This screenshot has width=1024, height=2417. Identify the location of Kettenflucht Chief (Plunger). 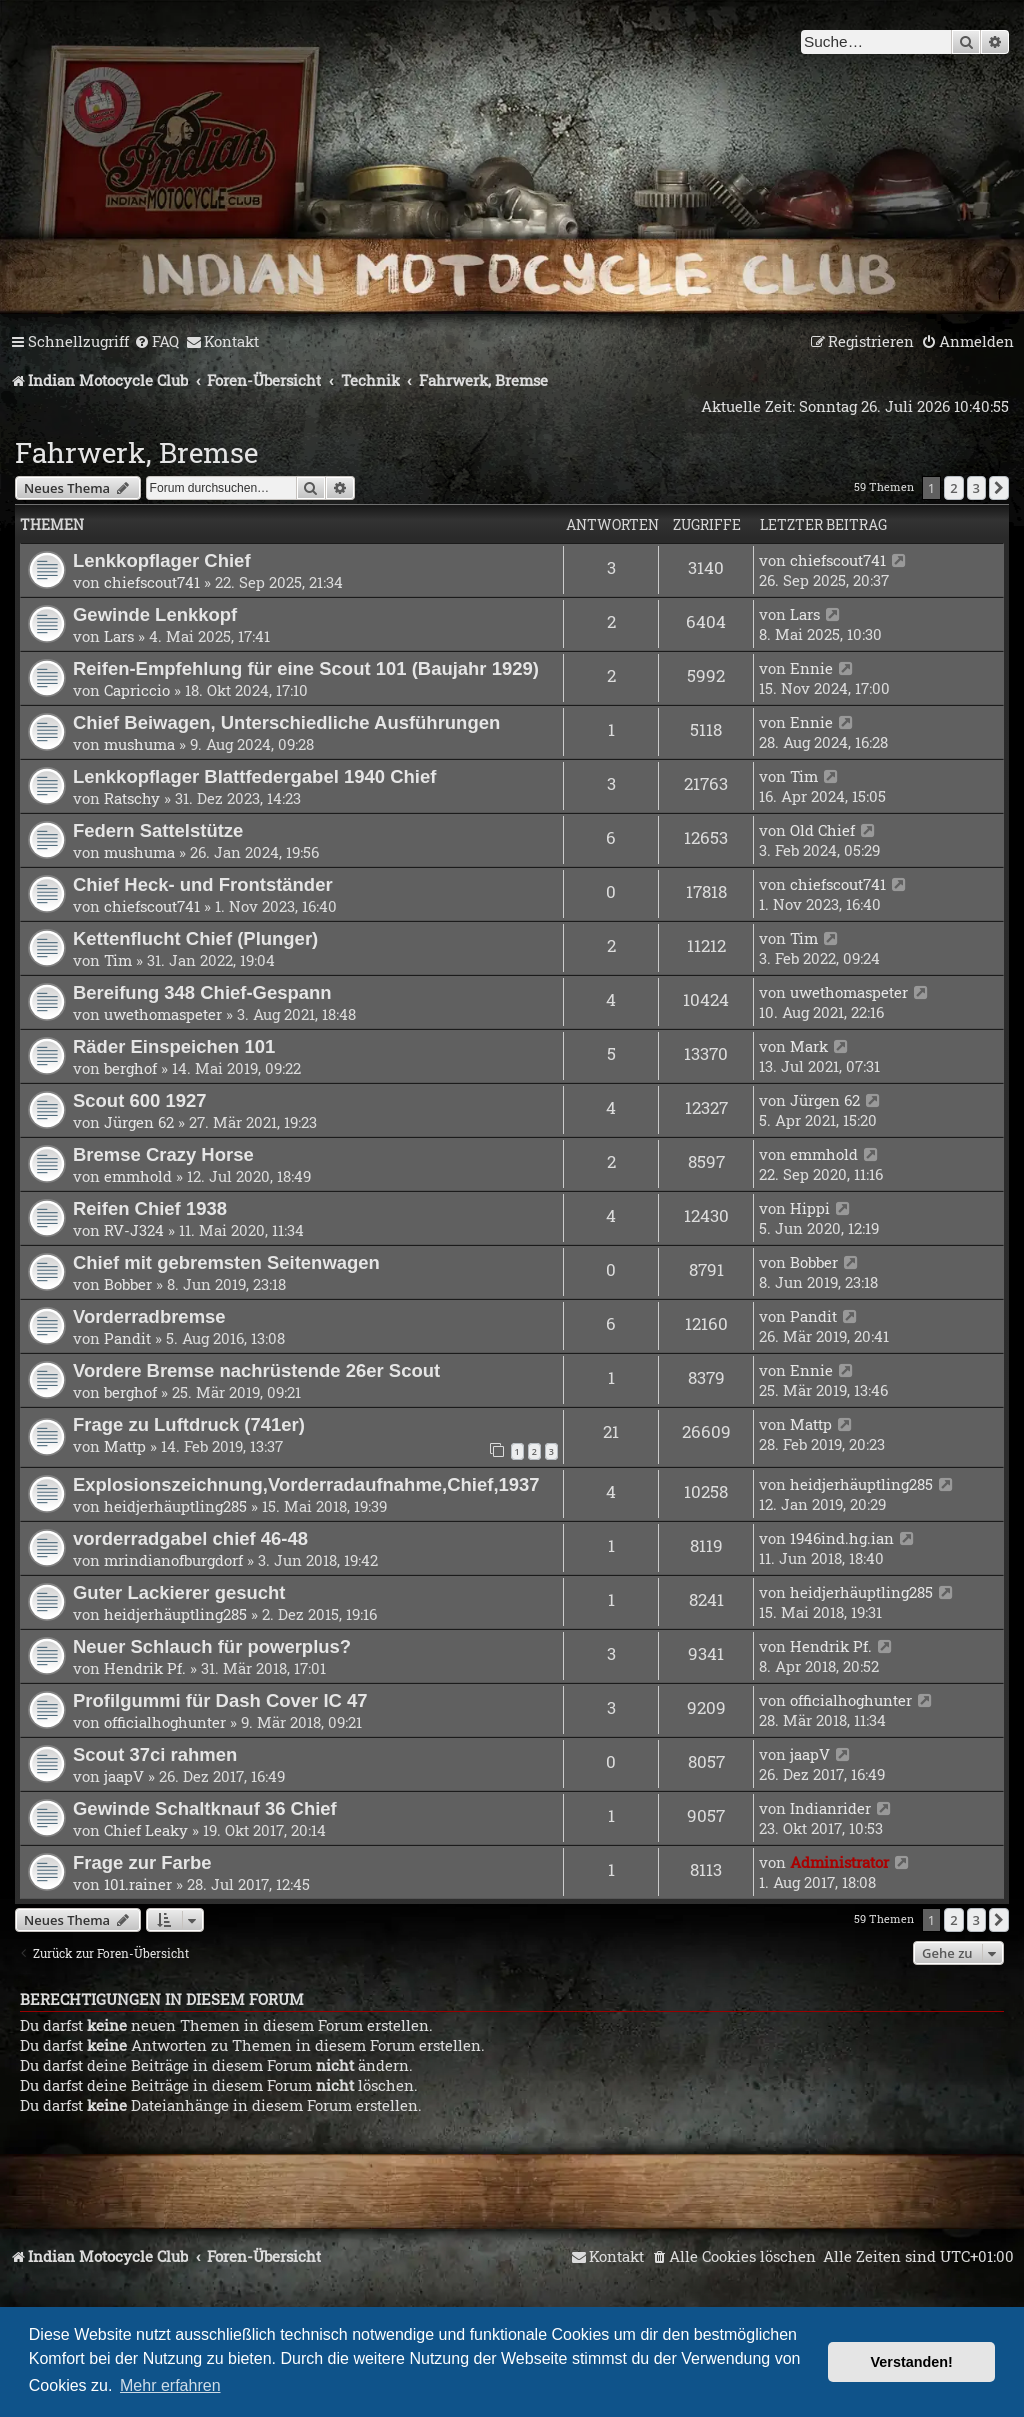
(195, 938).